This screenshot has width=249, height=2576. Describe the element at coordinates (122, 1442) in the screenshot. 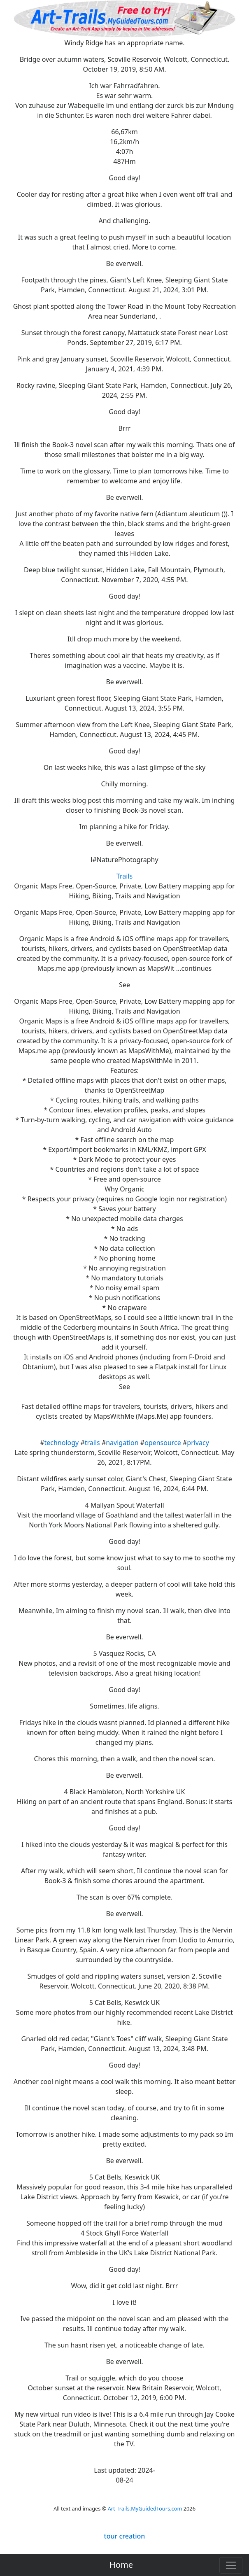

I see `navigation` at that location.